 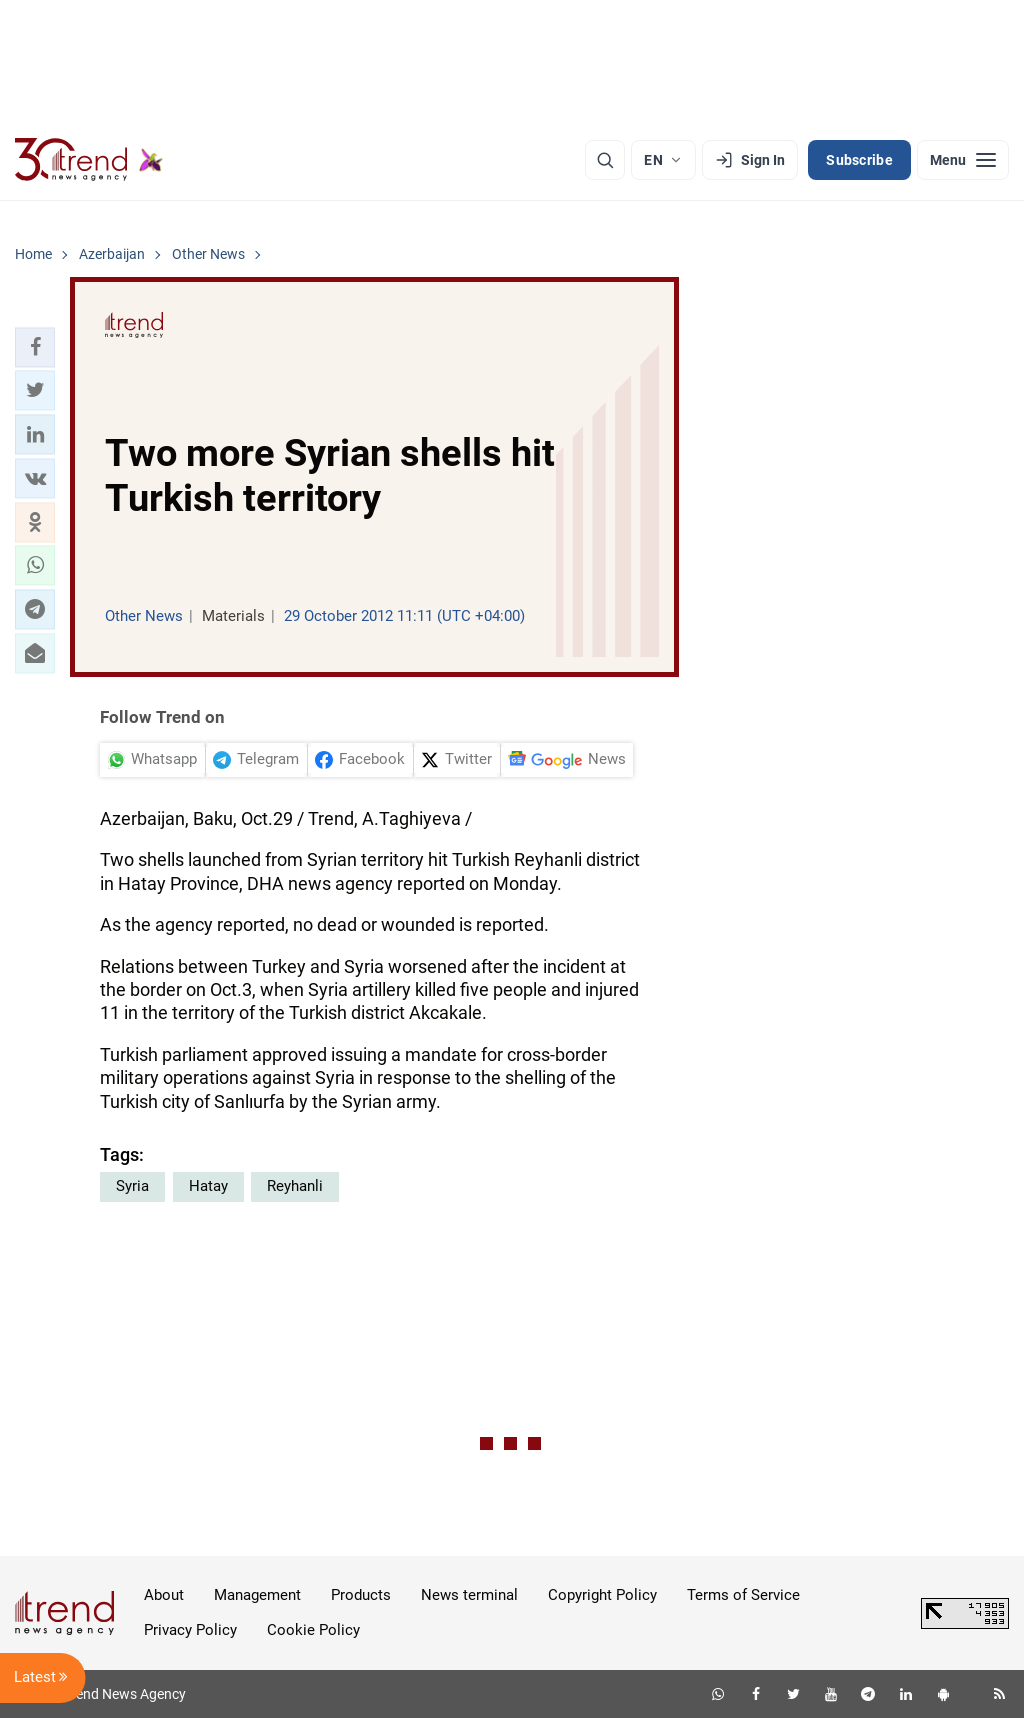 I want to click on About, so click(x=164, y=1595).